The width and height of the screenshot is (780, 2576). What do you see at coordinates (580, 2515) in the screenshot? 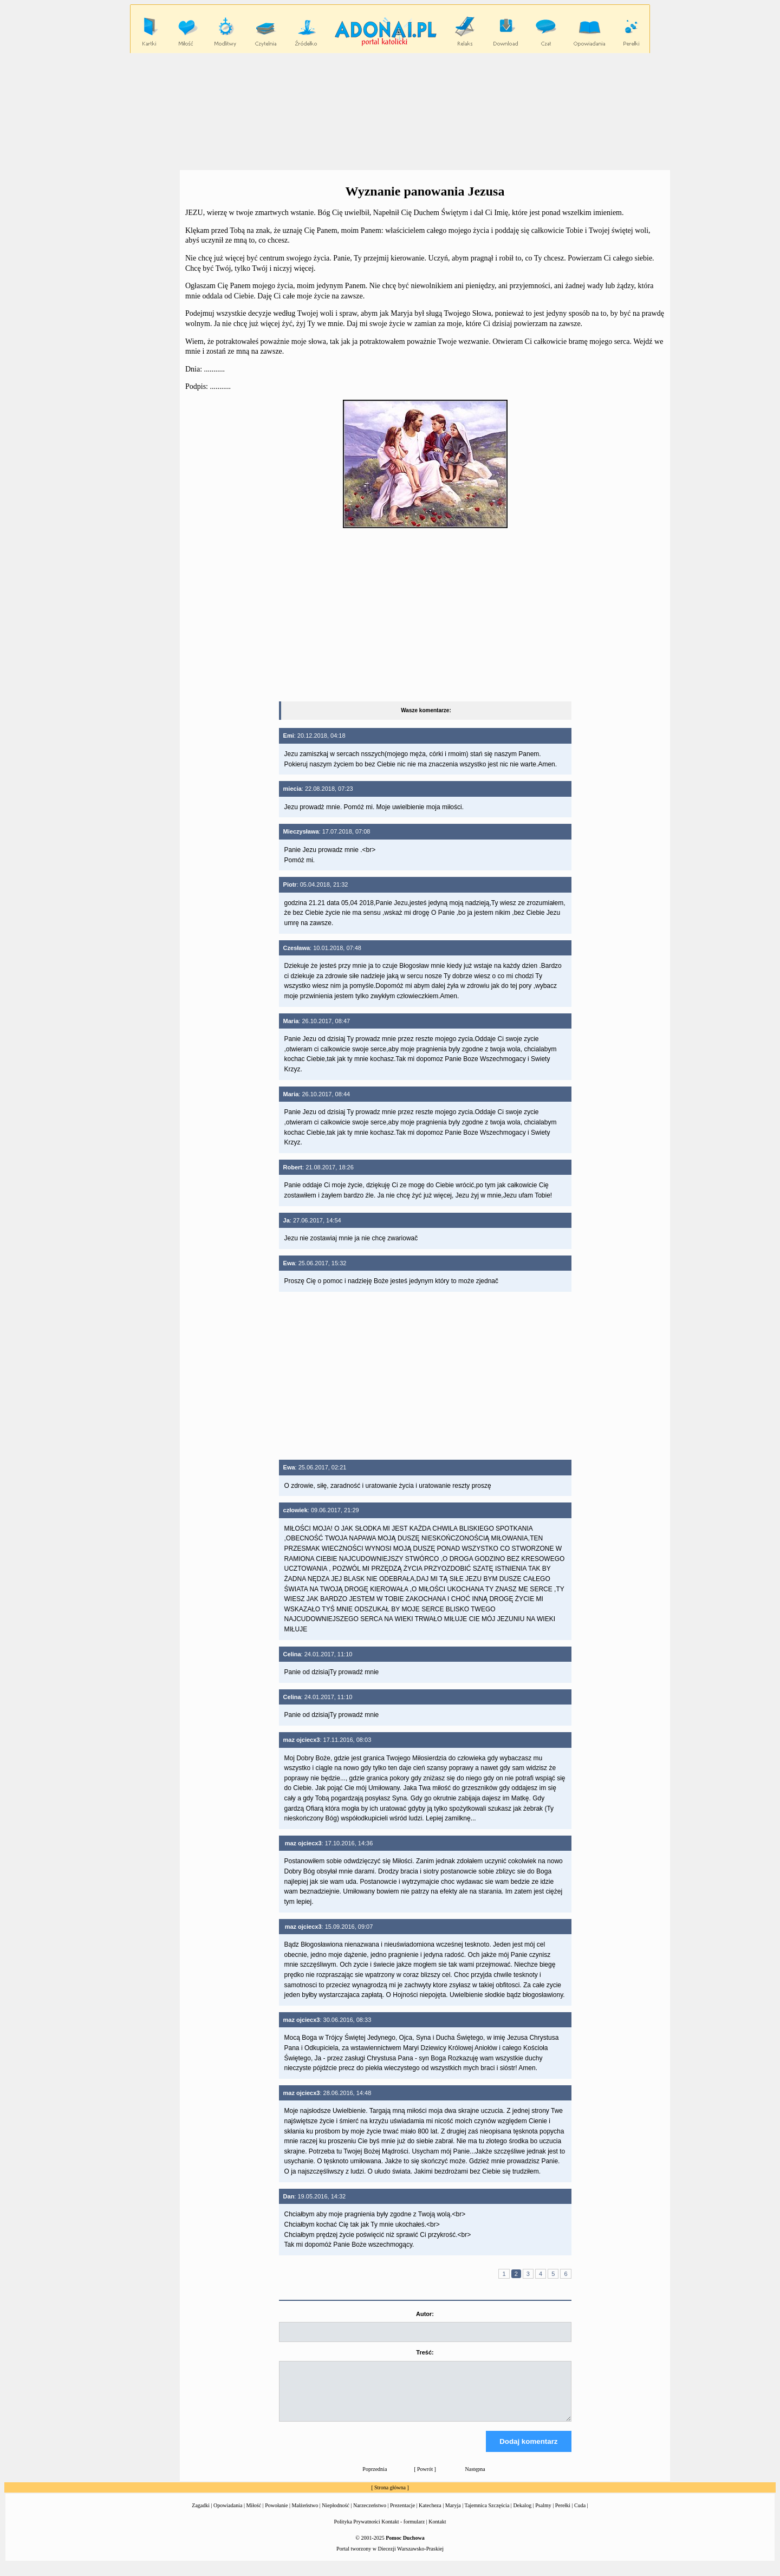
I see `Cuda` at bounding box center [580, 2515].